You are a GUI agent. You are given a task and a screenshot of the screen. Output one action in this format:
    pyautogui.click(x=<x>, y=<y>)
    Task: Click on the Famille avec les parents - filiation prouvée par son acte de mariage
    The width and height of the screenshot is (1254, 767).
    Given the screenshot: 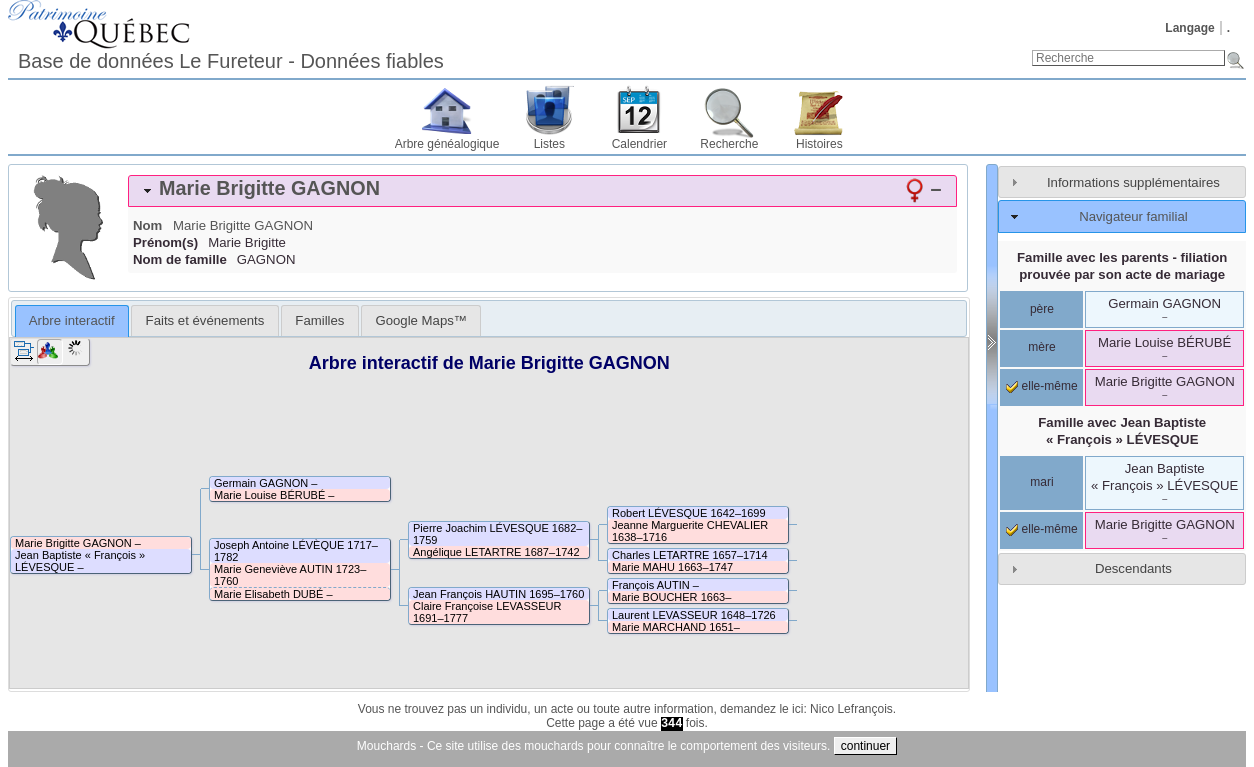 What is the action you would take?
    pyautogui.click(x=1122, y=266)
    